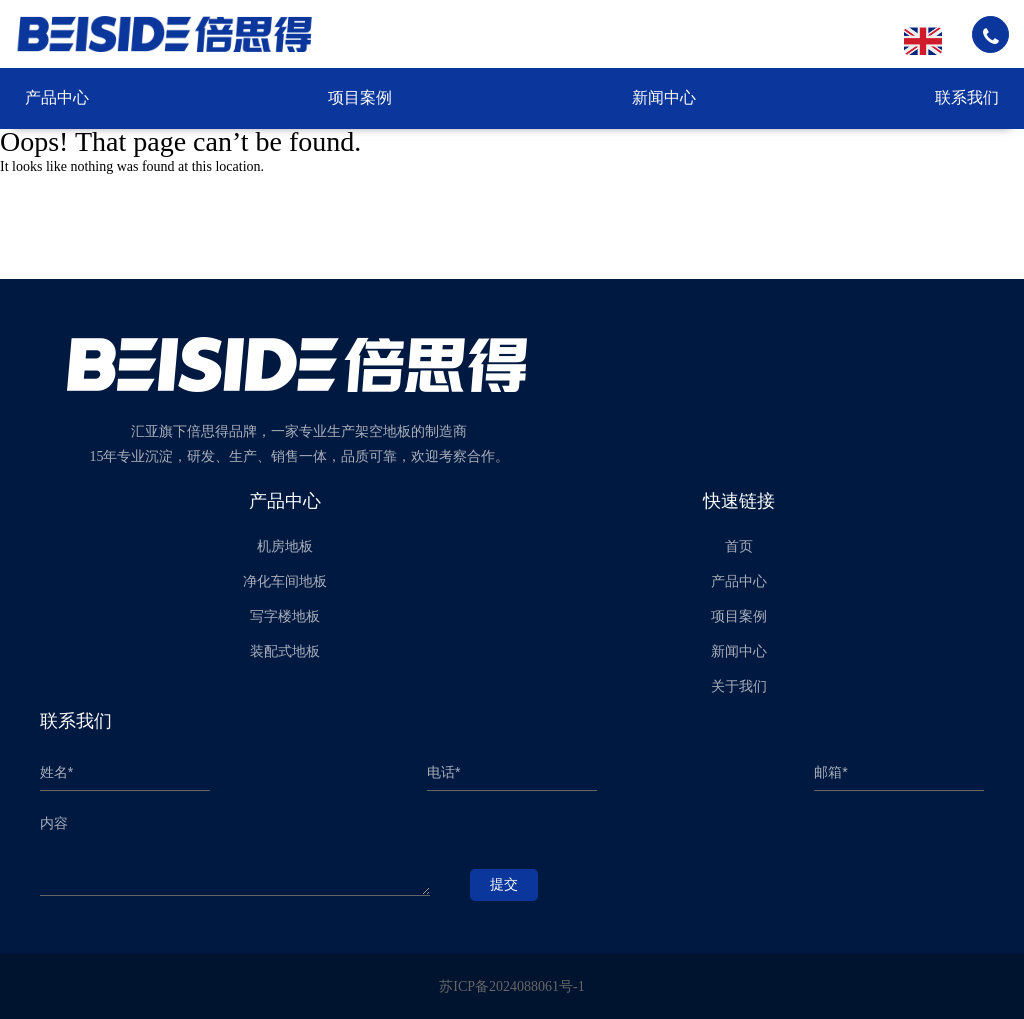 The height and width of the screenshot is (1019, 1024). Describe the element at coordinates (739, 546) in the screenshot. I see `首页` at that location.